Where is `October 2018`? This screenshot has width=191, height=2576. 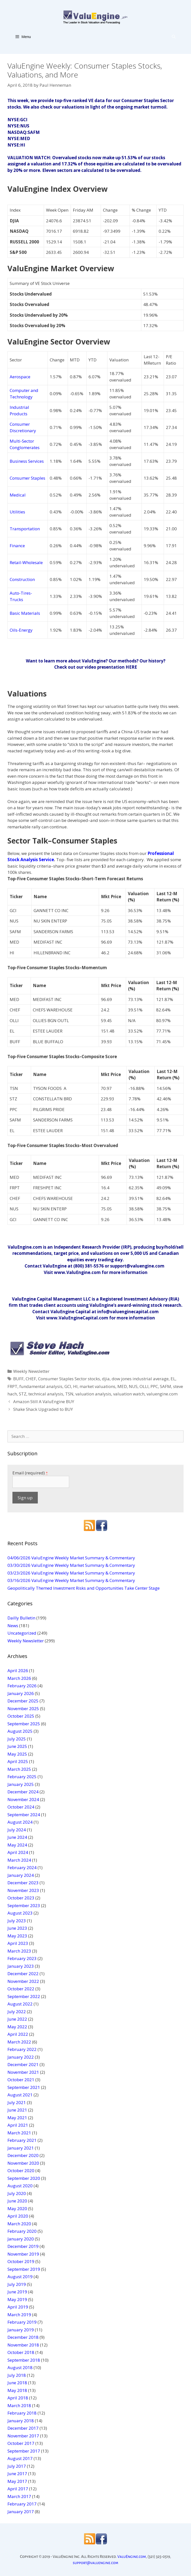
October 2018 is located at coordinates (20, 2352).